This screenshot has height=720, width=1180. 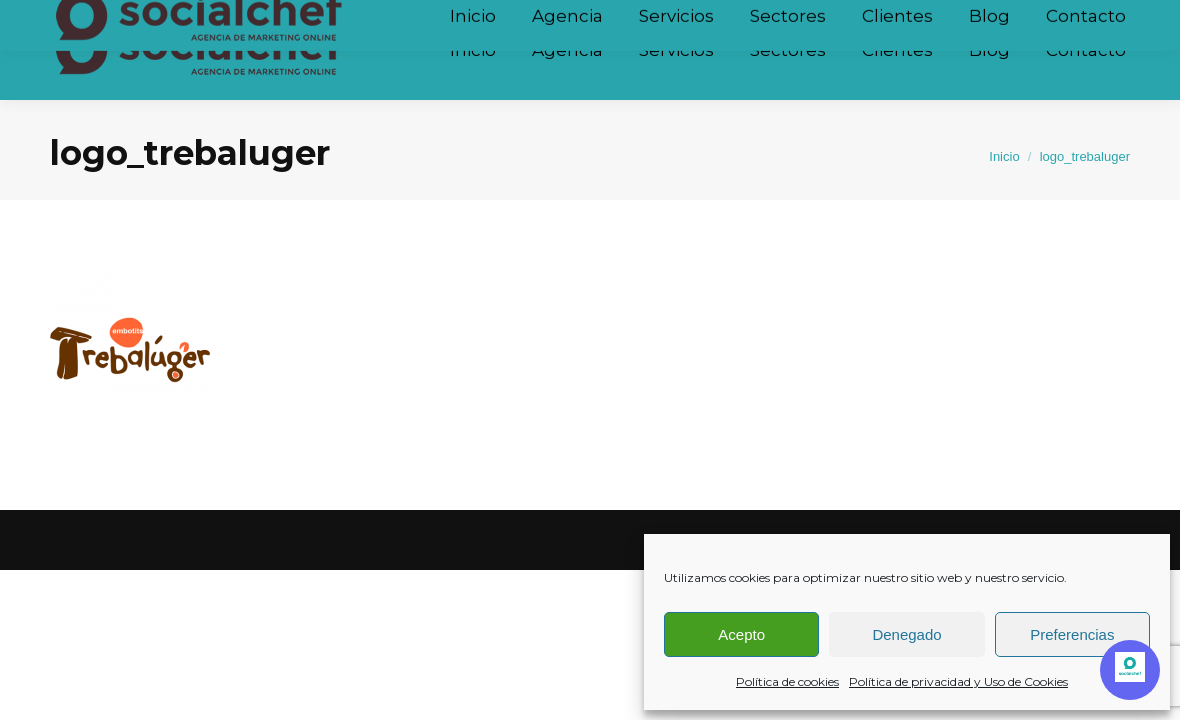 What do you see at coordinates (741, 634) in the screenshot?
I see `Acepto` at bounding box center [741, 634].